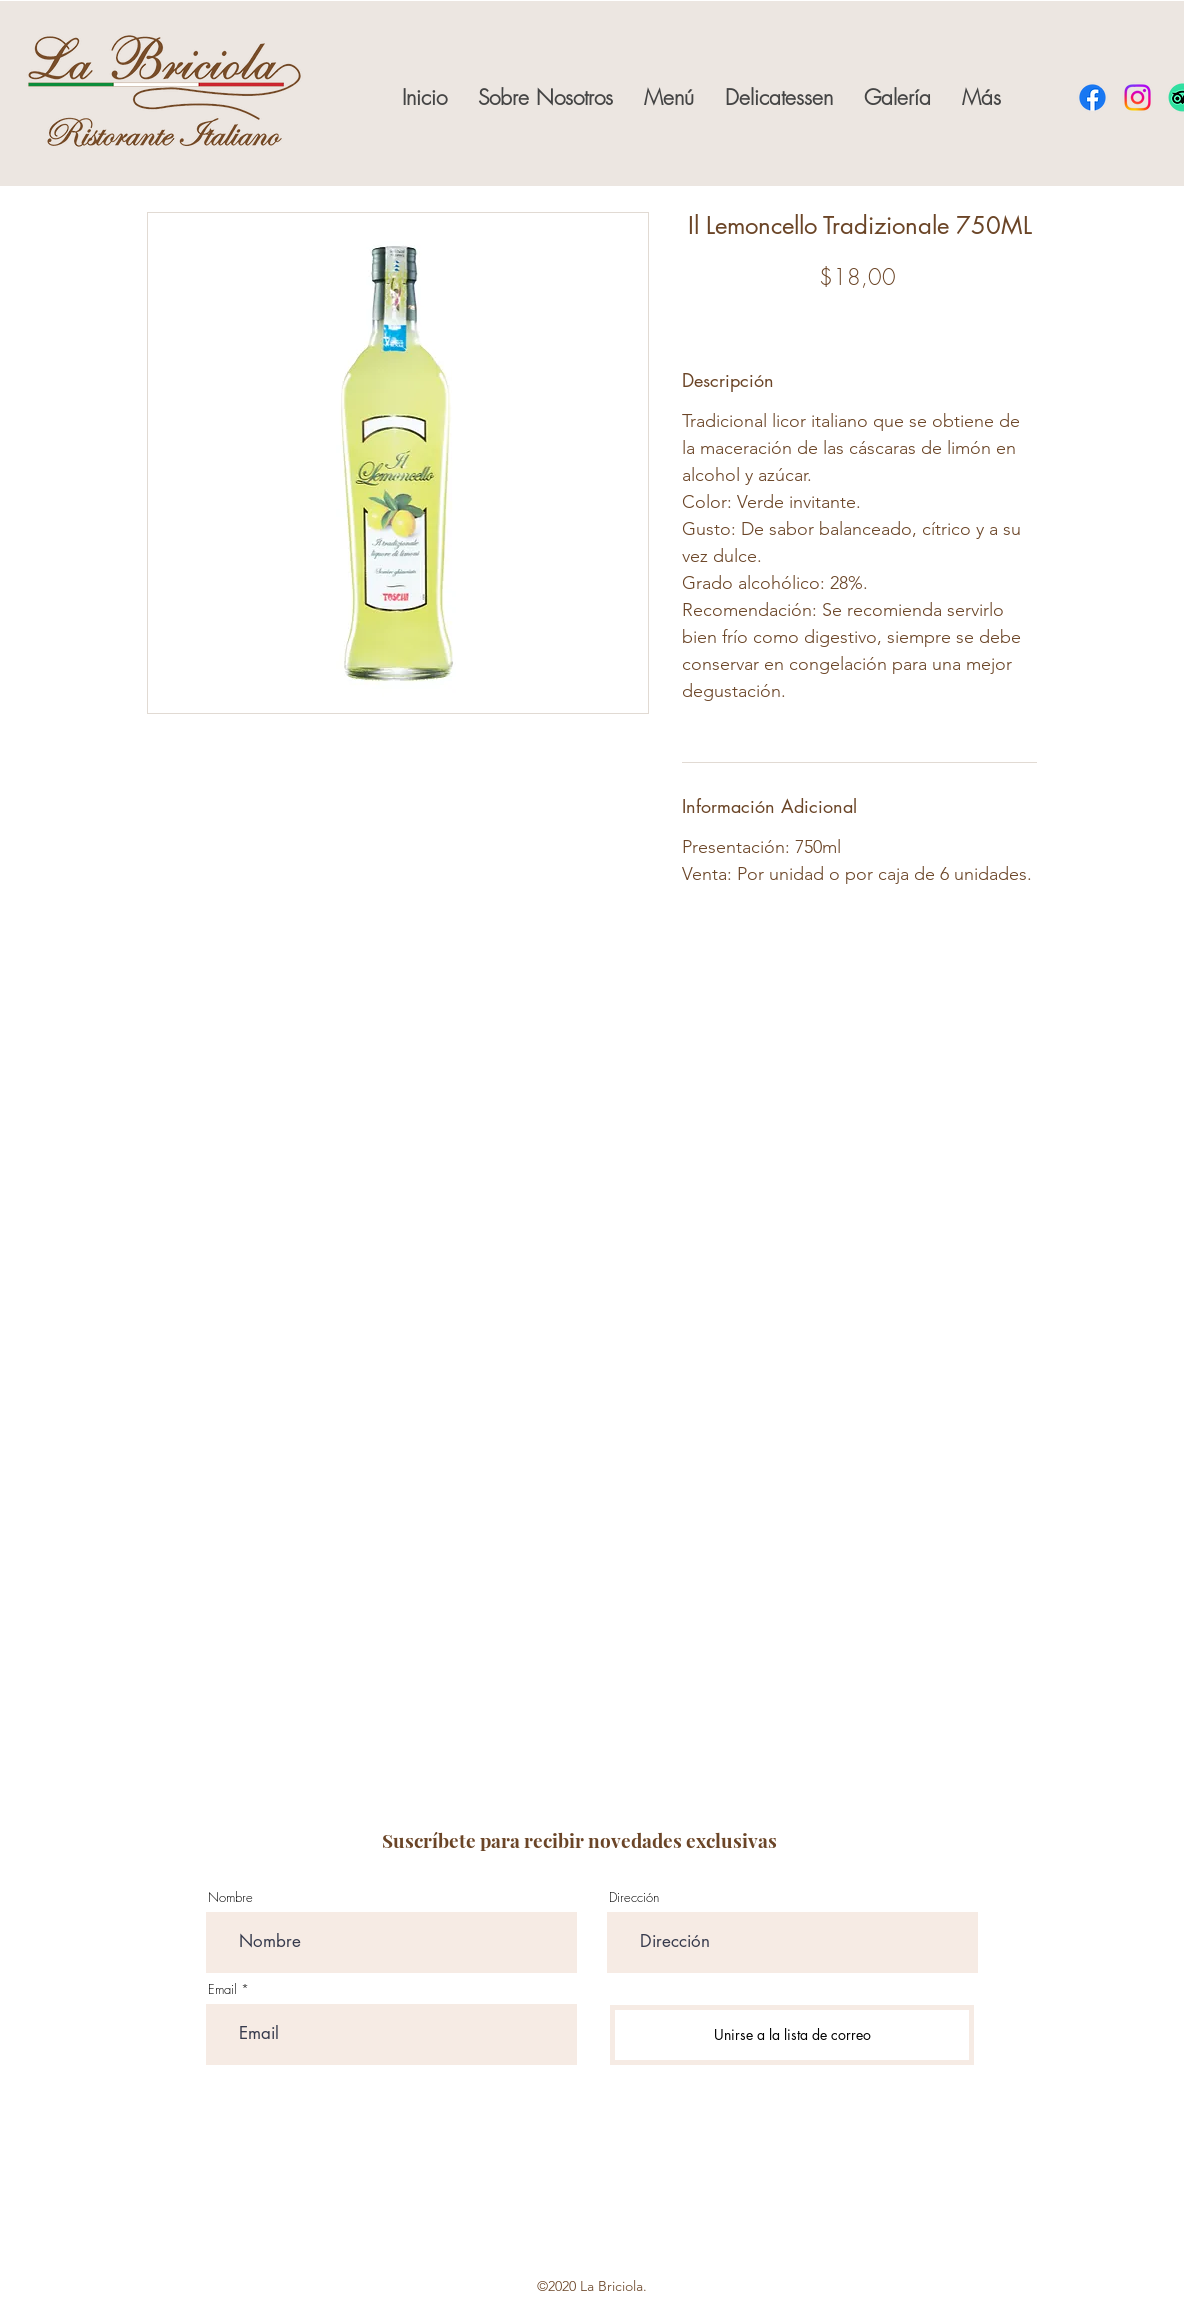 The image size is (1184, 2299). I want to click on Email, so click(222, 1989).